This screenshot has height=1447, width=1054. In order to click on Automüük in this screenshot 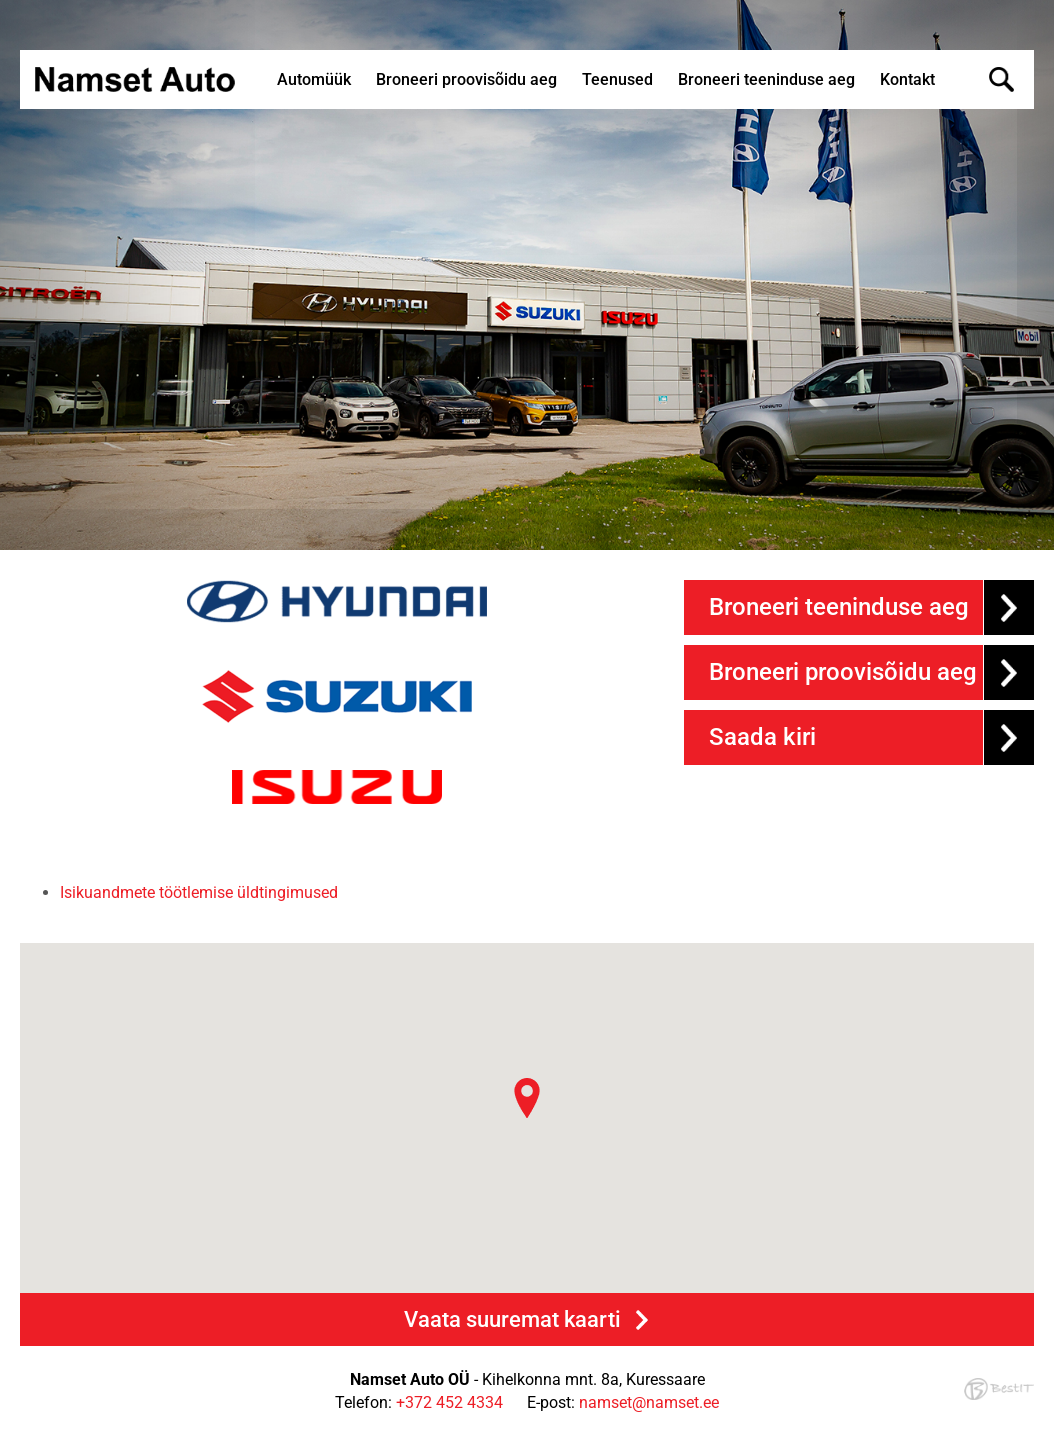, I will do `click(314, 79)`.